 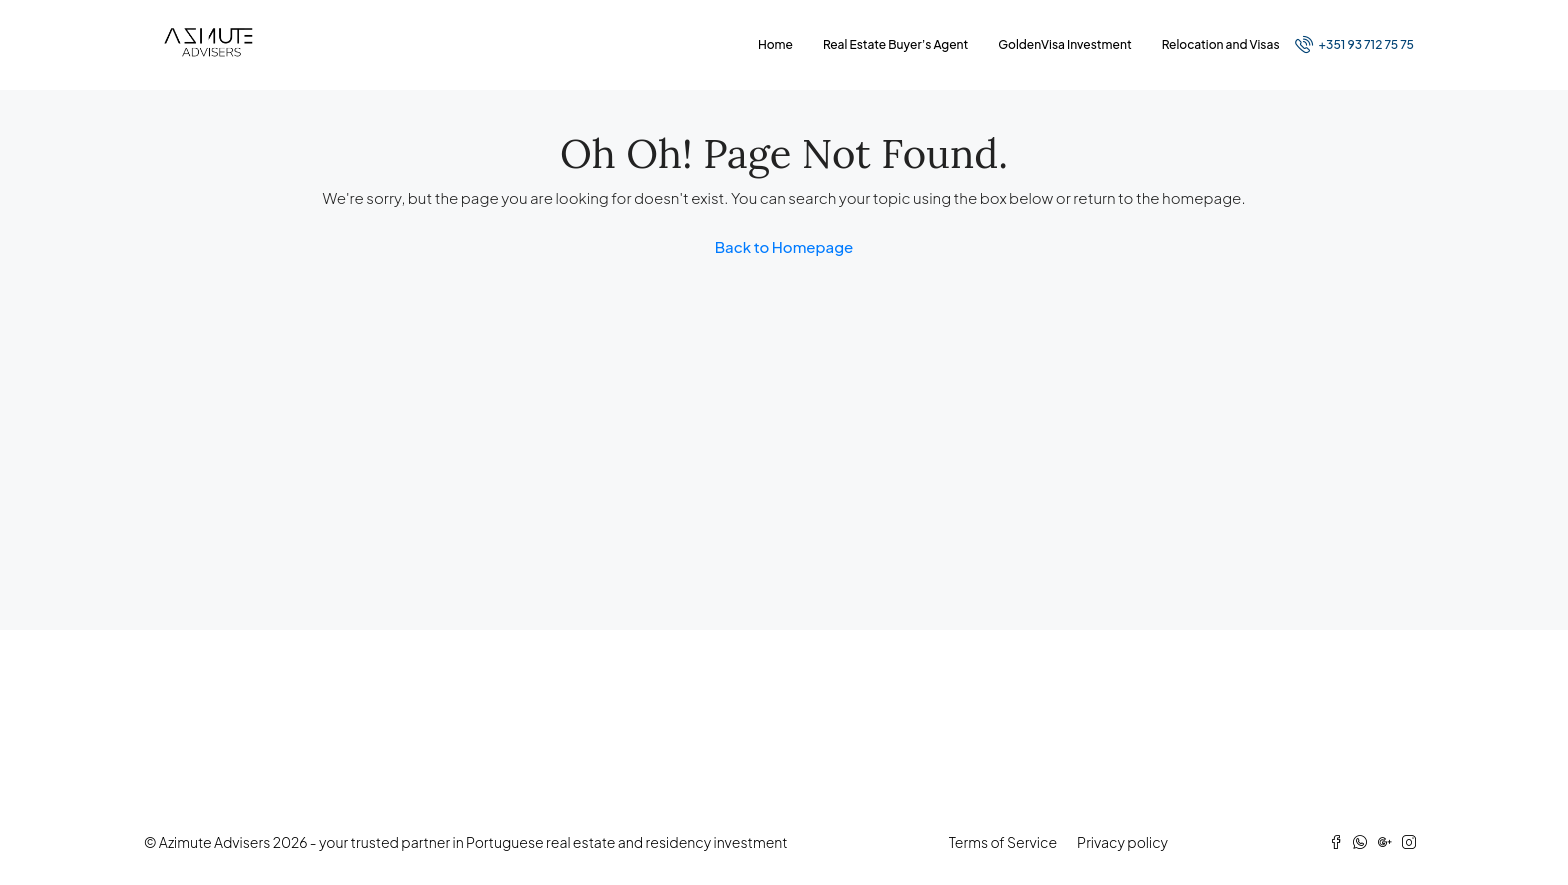 What do you see at coordinates (1064, 44) in the screenshot?
I see `GoldenVisa Investment` at bounding box center [1064, 44].